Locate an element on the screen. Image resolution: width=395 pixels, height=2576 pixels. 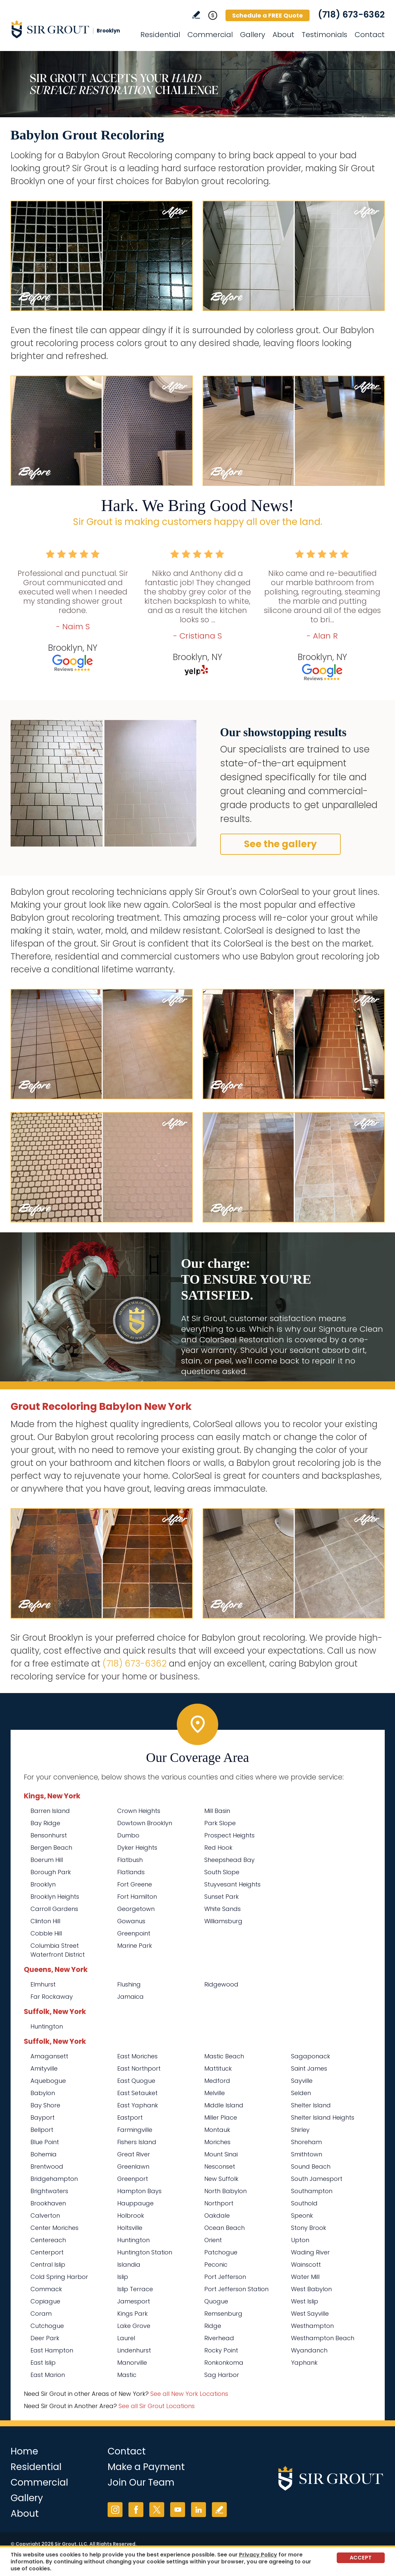
Dowtown Brooklyn is located at coordinates (144, 1823).